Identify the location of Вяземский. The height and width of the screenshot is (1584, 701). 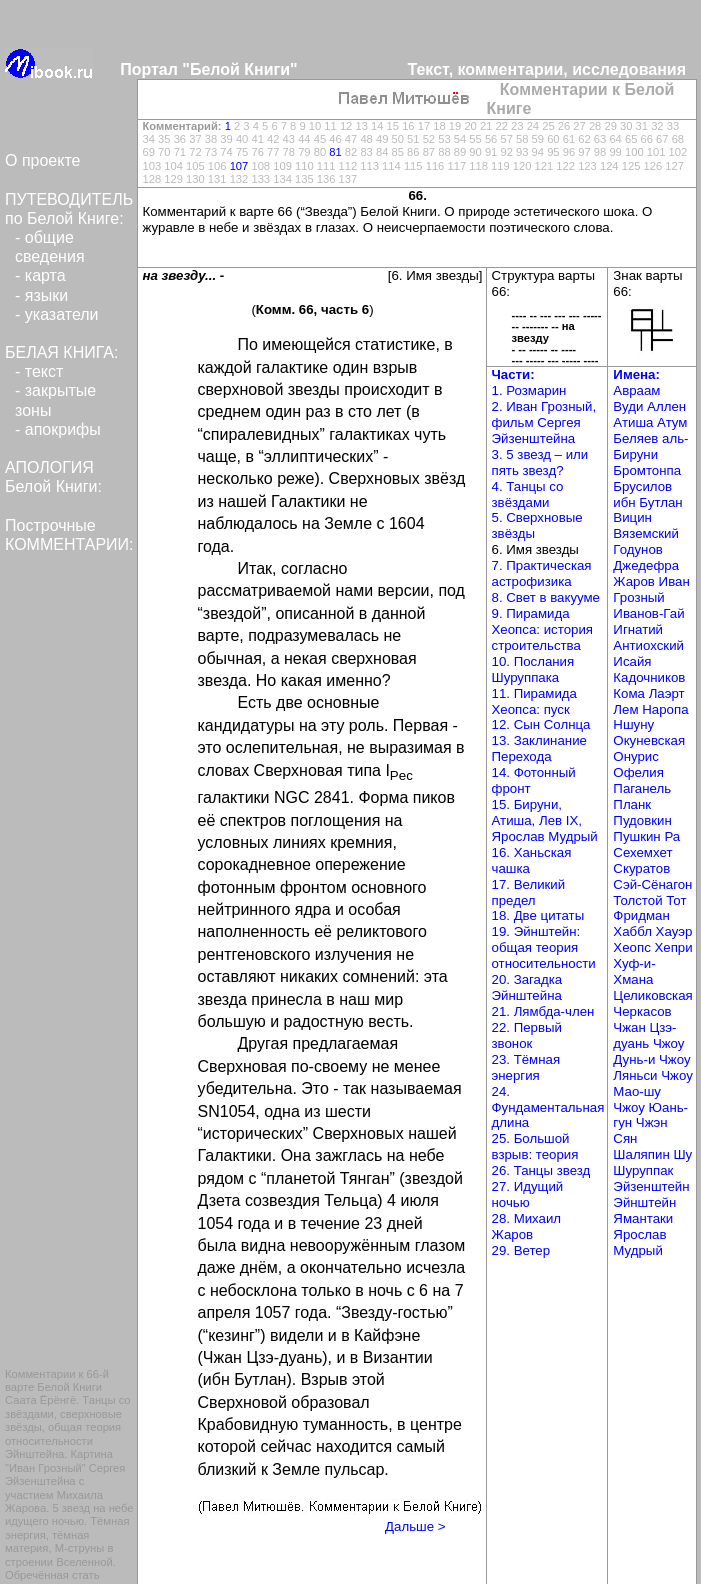
(646, 533).